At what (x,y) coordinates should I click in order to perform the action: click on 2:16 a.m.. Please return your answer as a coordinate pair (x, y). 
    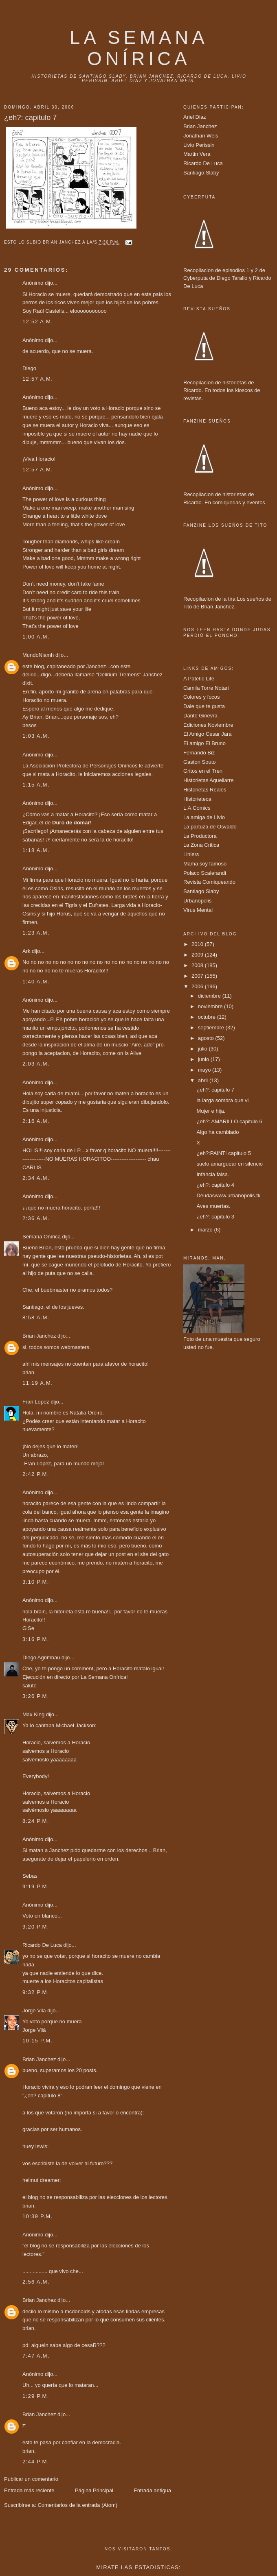
    Looking at the image, I should click on (36, 1121).